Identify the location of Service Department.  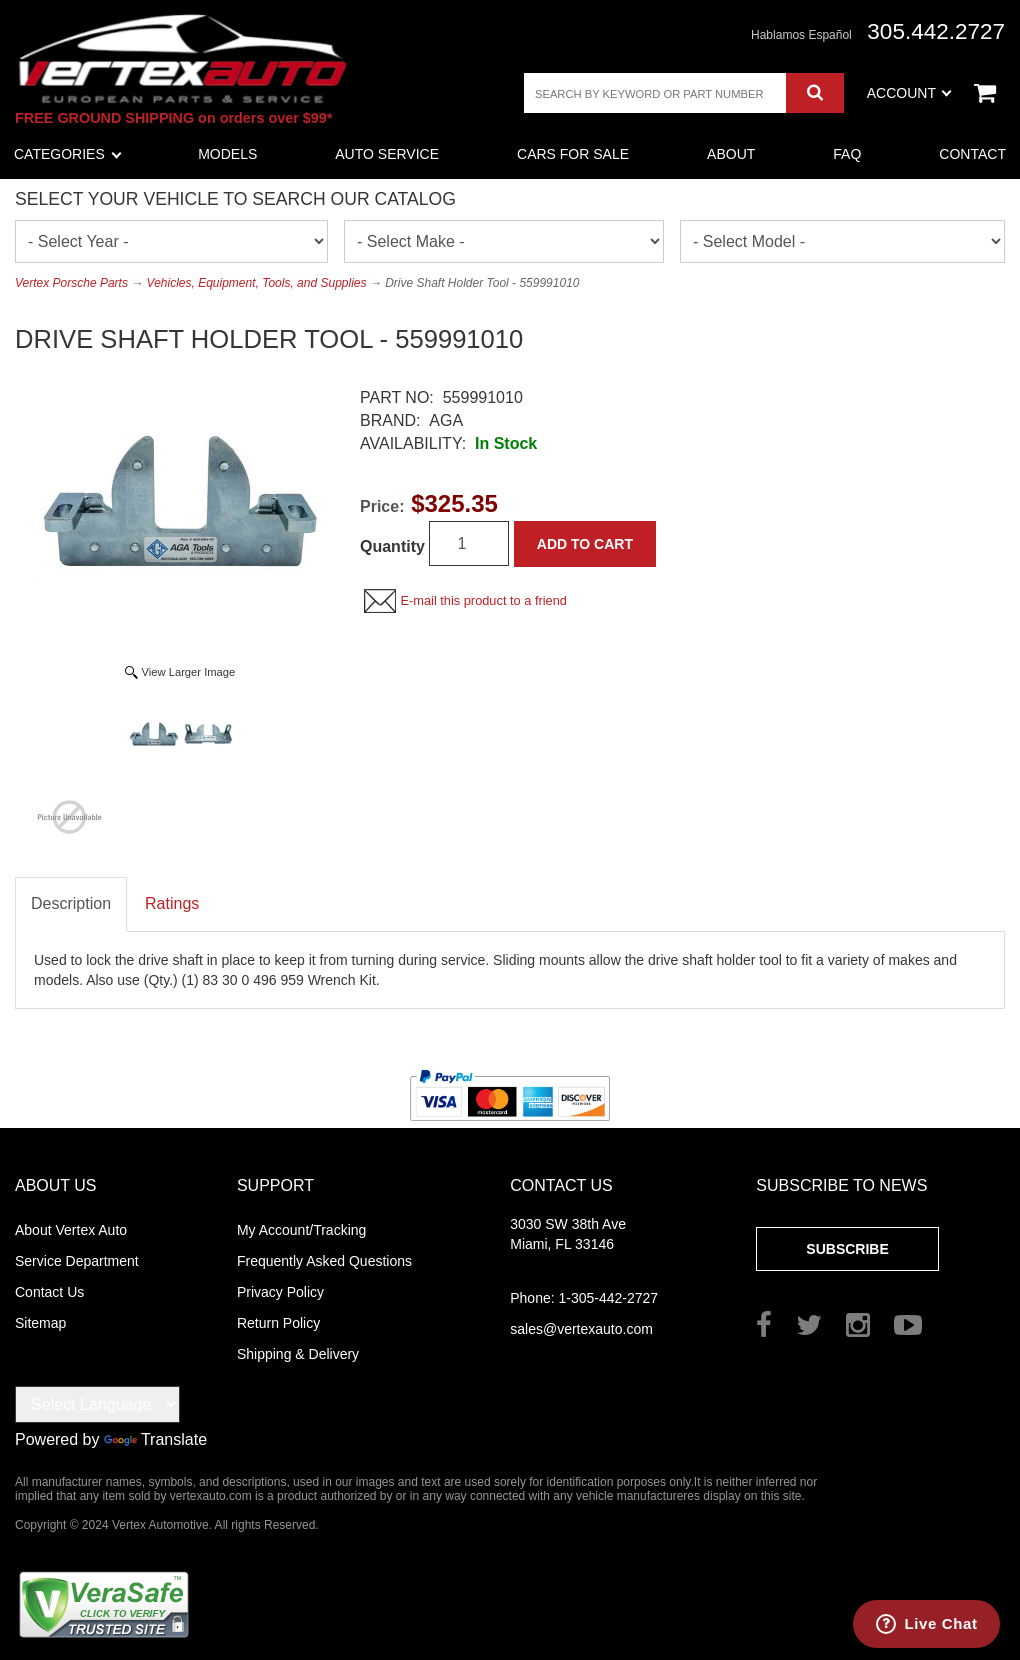
(77, 1261).